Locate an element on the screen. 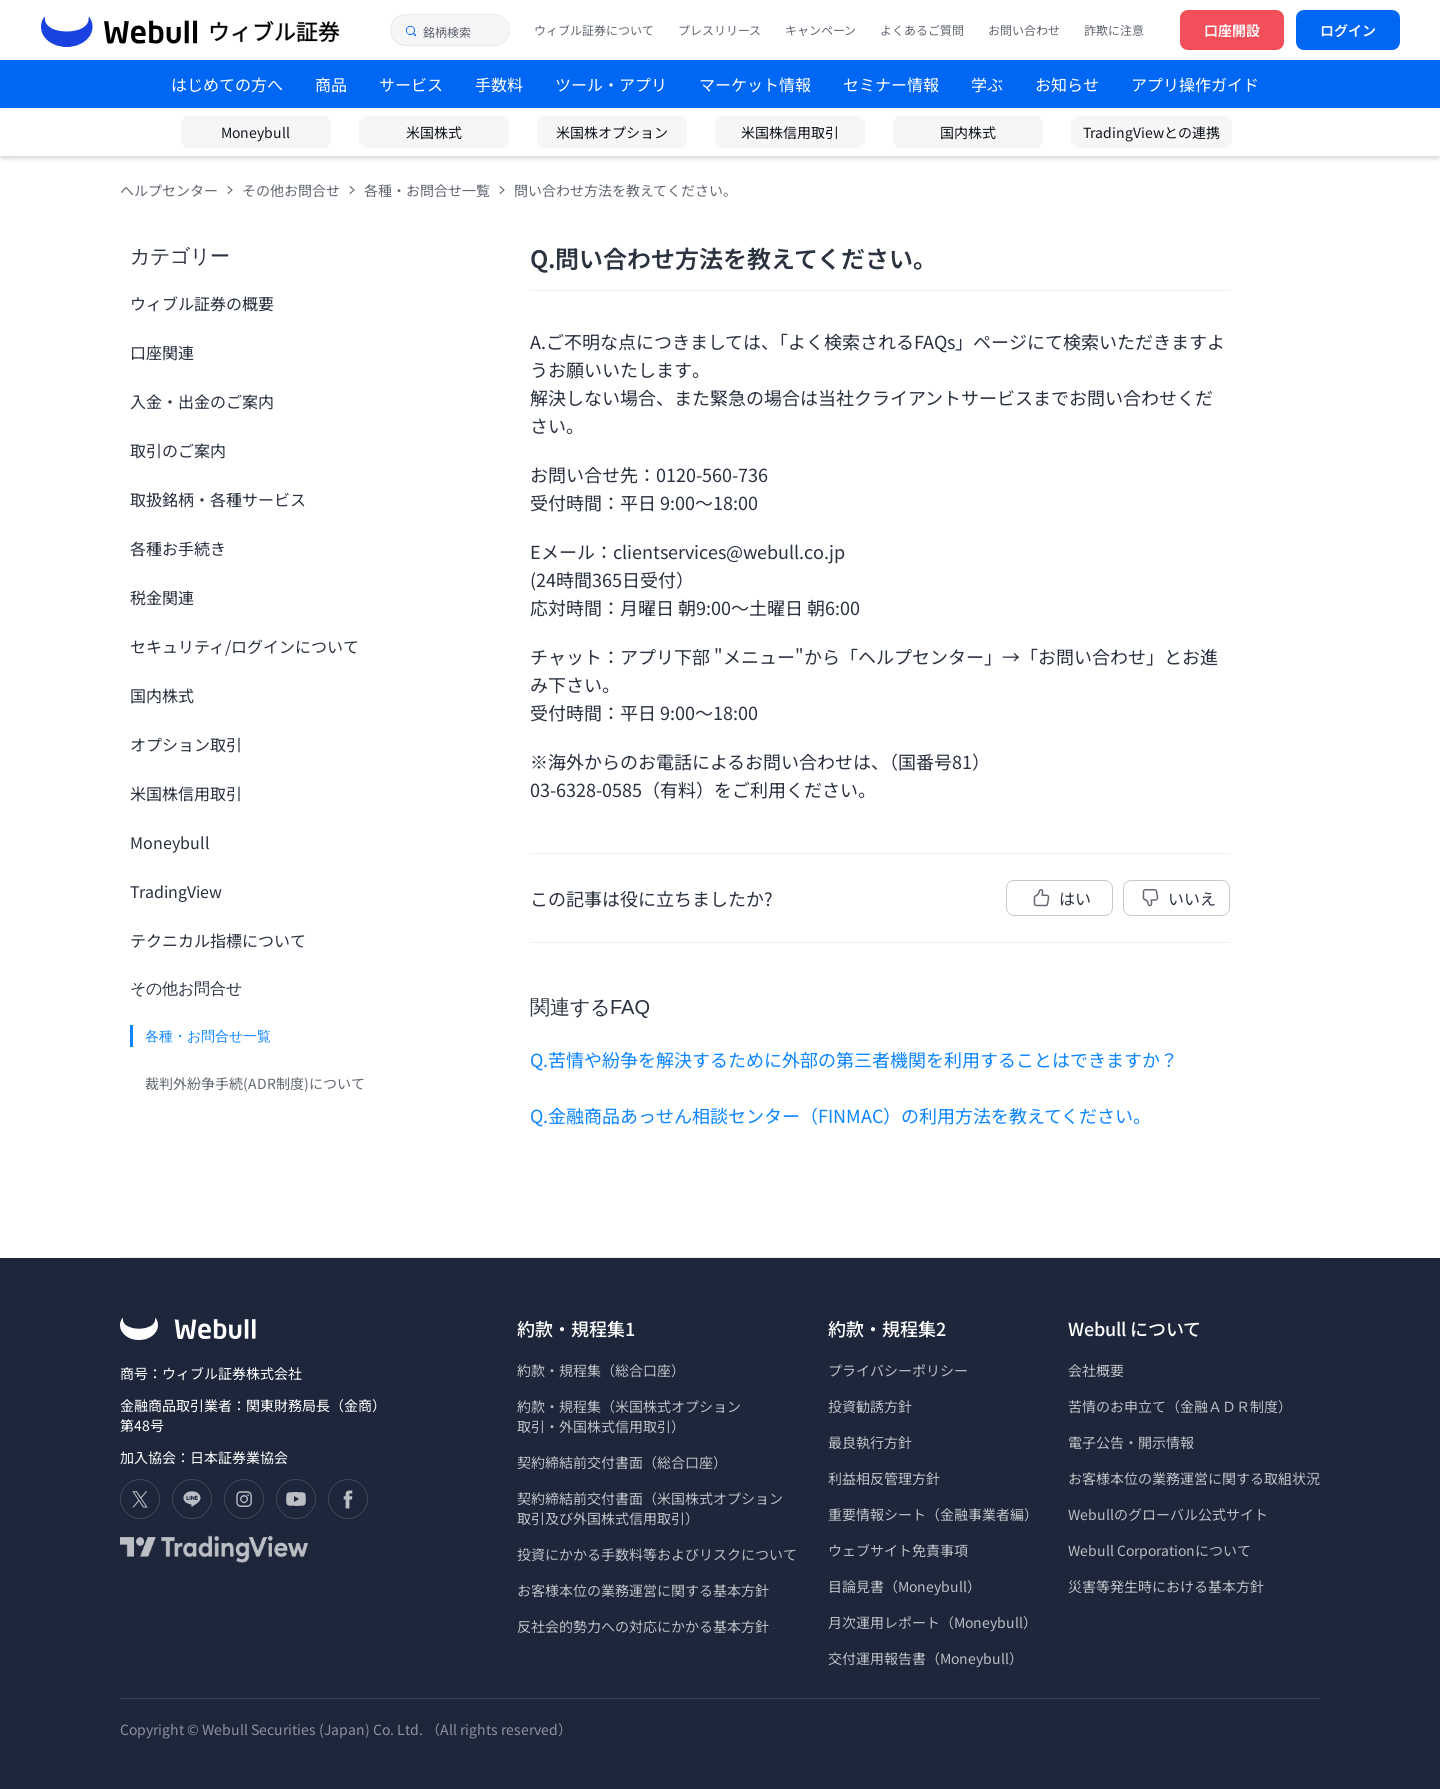  プレスリリース is located at coordinates (719, 30).